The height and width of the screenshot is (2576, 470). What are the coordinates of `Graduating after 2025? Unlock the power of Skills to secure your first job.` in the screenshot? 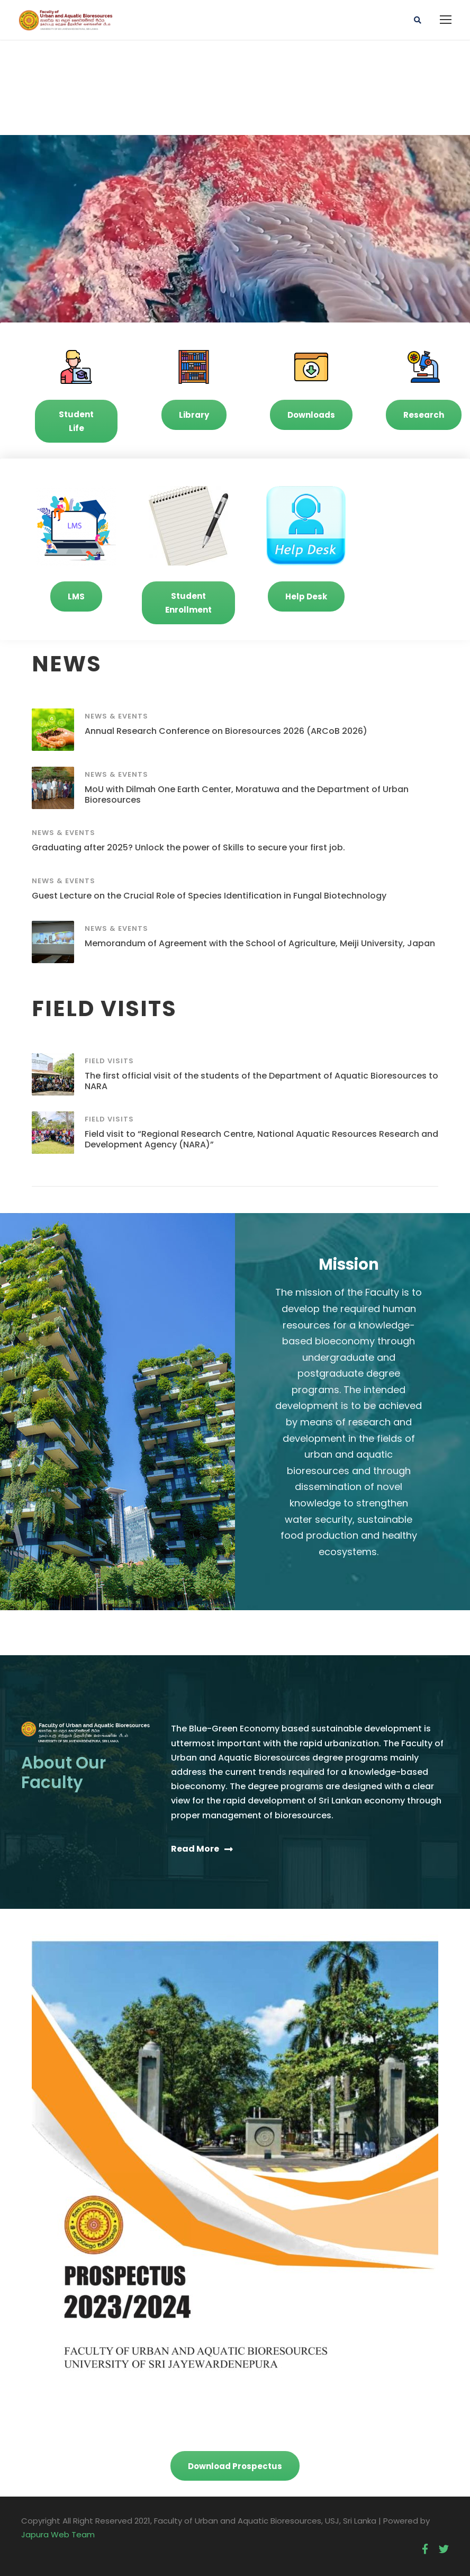 It's located at (188, 847).